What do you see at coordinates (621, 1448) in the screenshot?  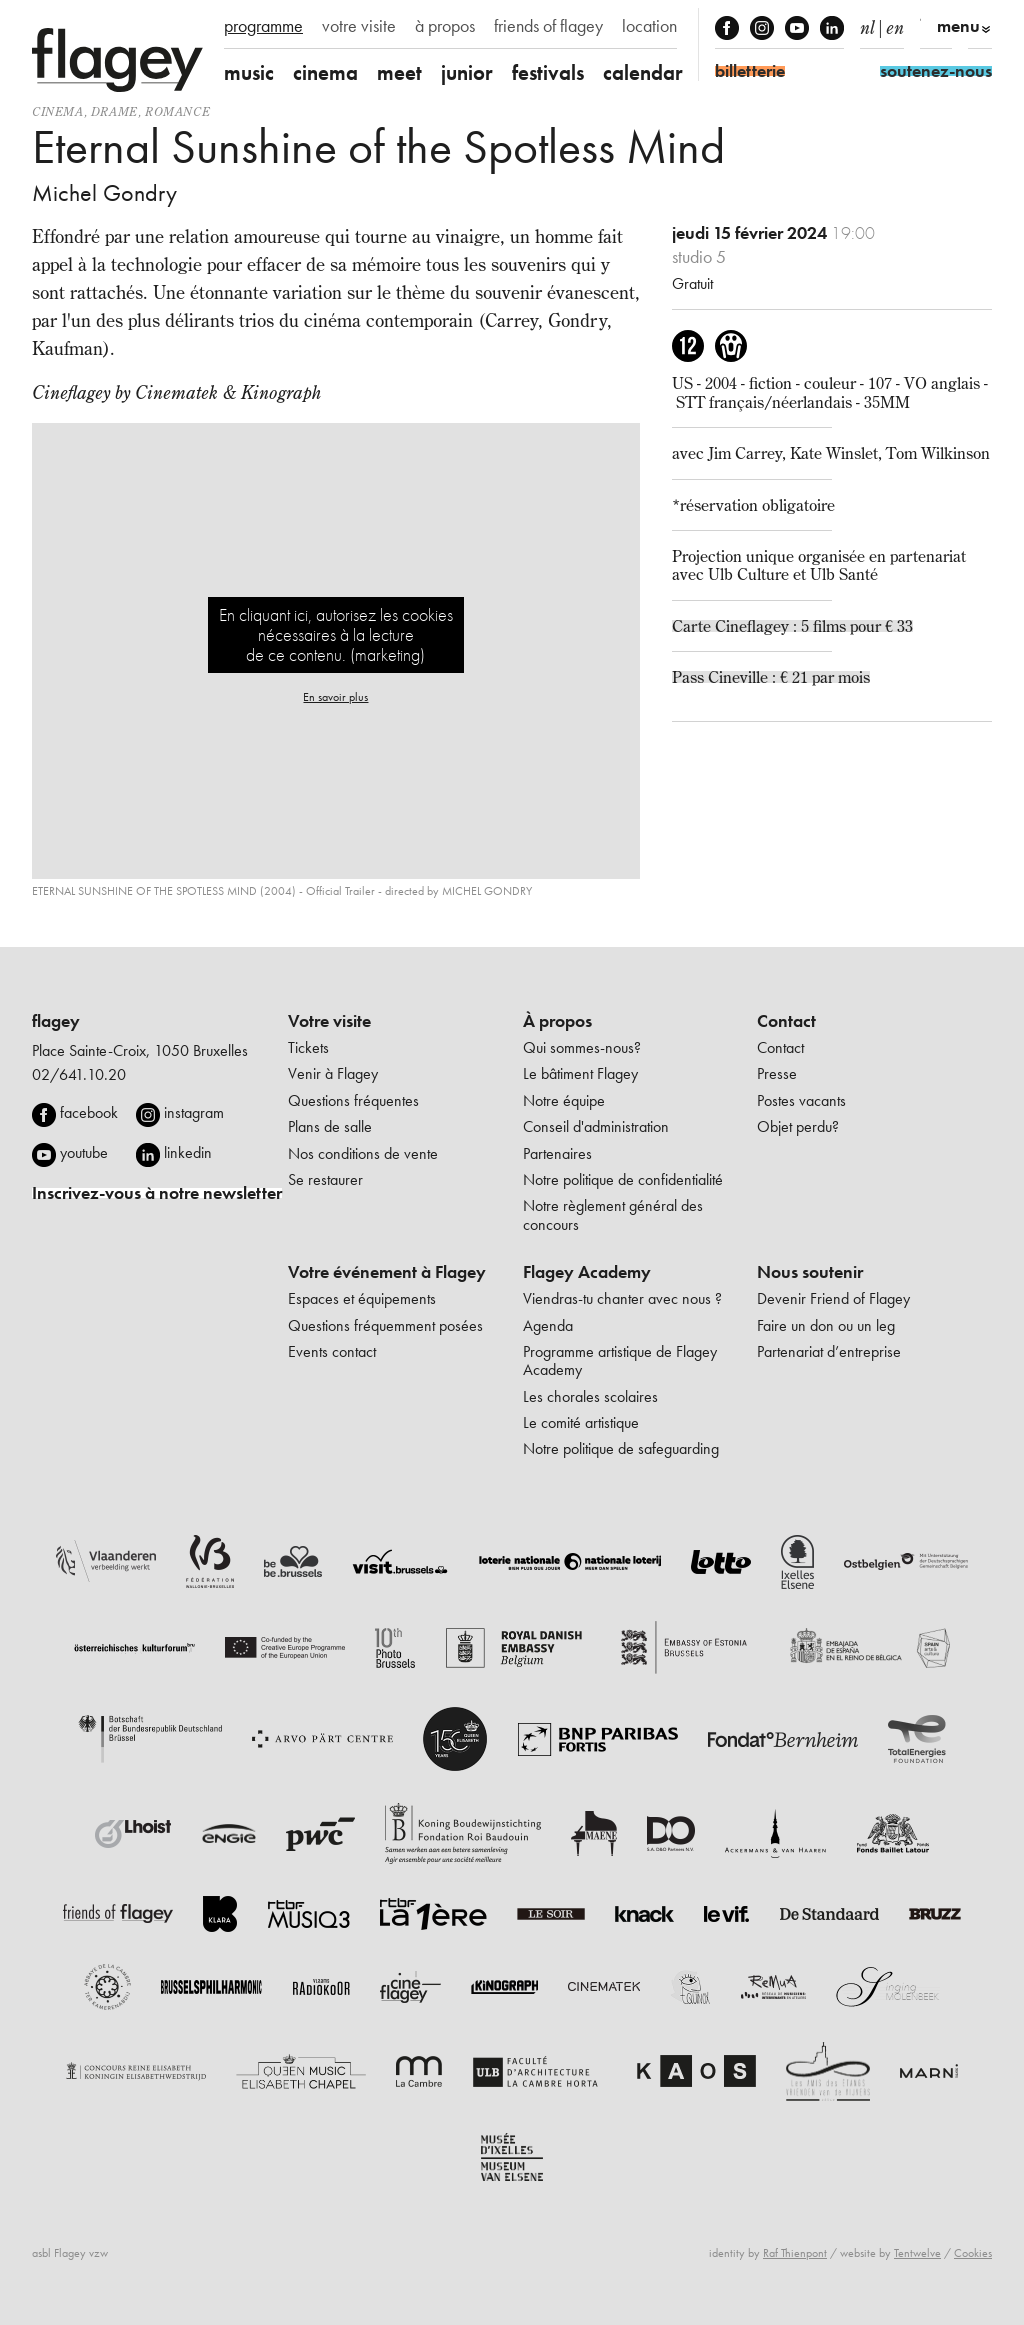 I see `Notre politique de safeguarding` at bounding box center [621, 1448].